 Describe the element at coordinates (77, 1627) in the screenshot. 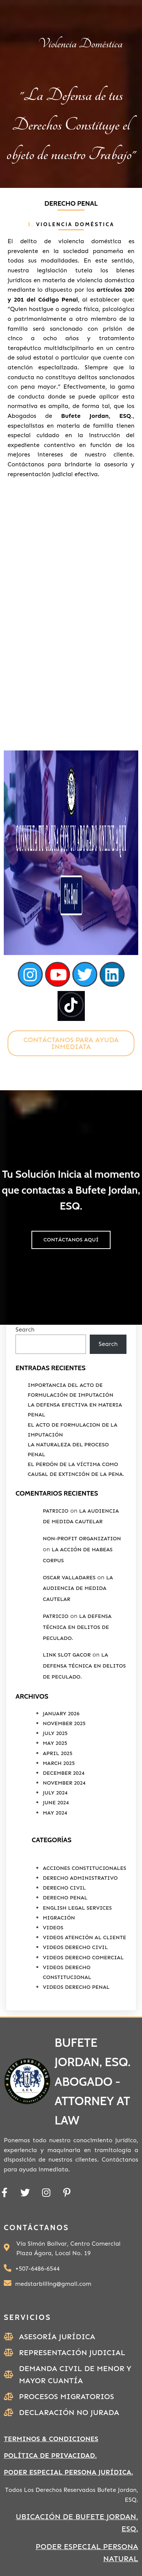

I see `La Defensa Técnica en Delitos de Peculado.` at that location.